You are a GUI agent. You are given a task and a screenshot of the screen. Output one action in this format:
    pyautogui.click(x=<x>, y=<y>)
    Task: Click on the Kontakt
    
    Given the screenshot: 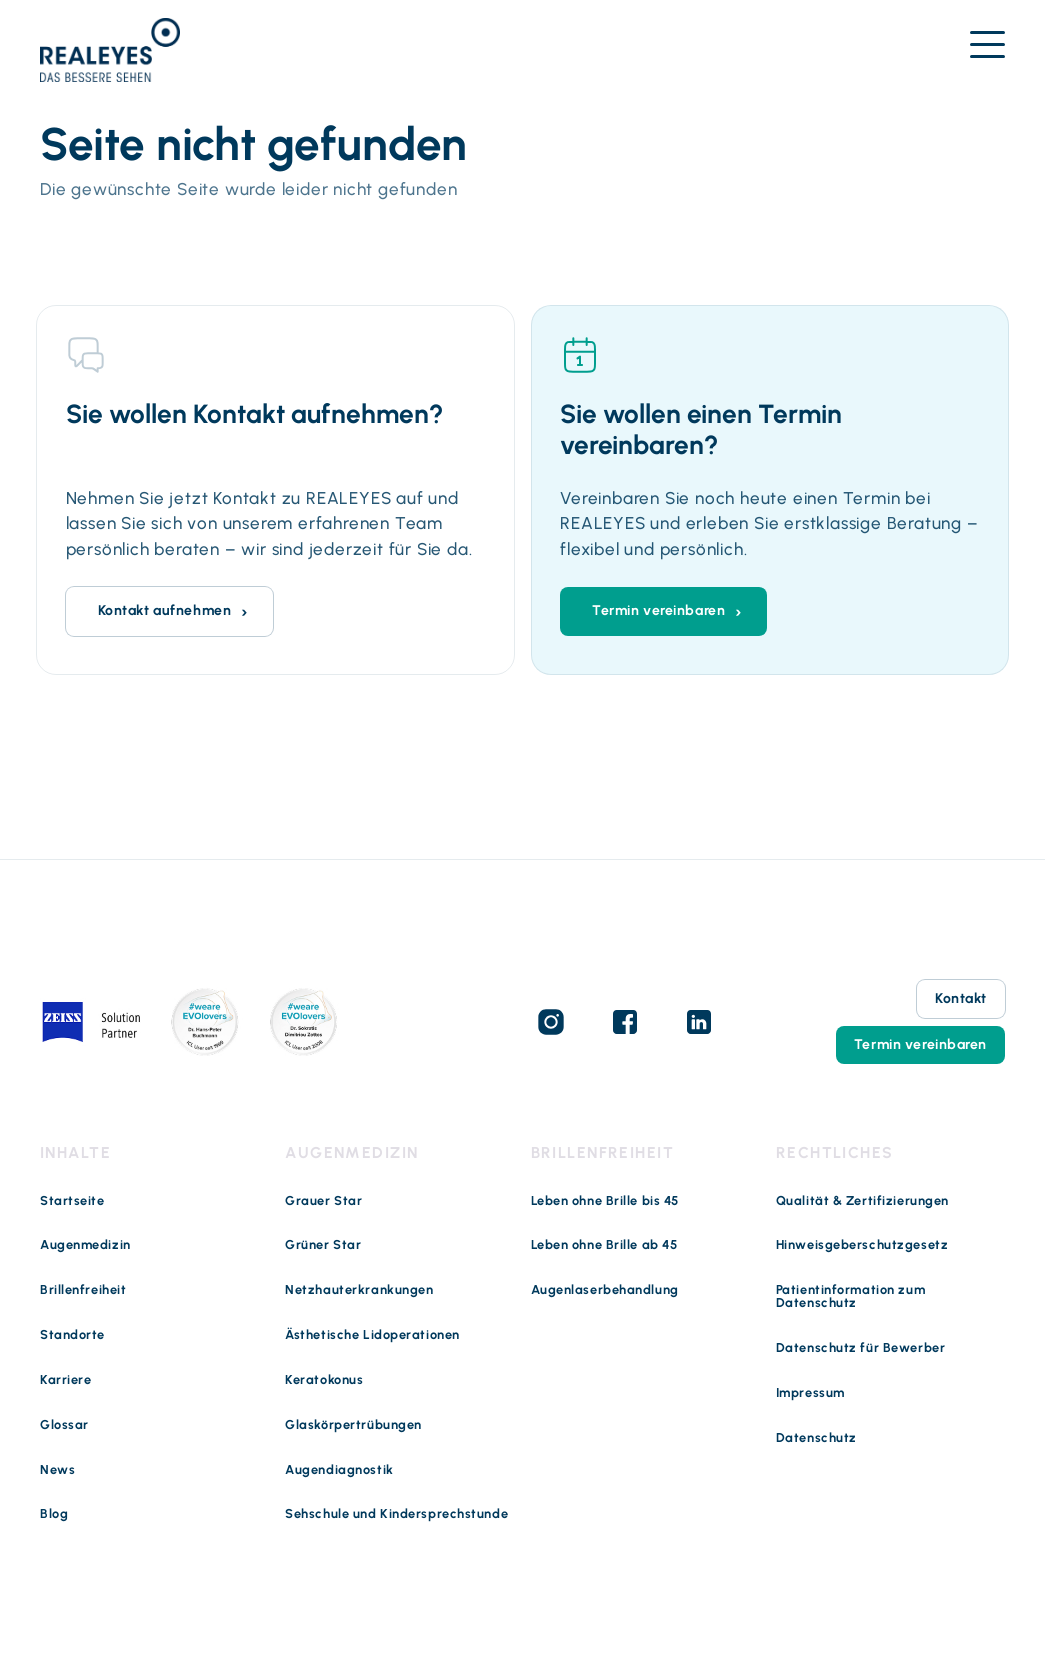 What is the action you would take?
    pyautogui.click(x=961, y=998)
    